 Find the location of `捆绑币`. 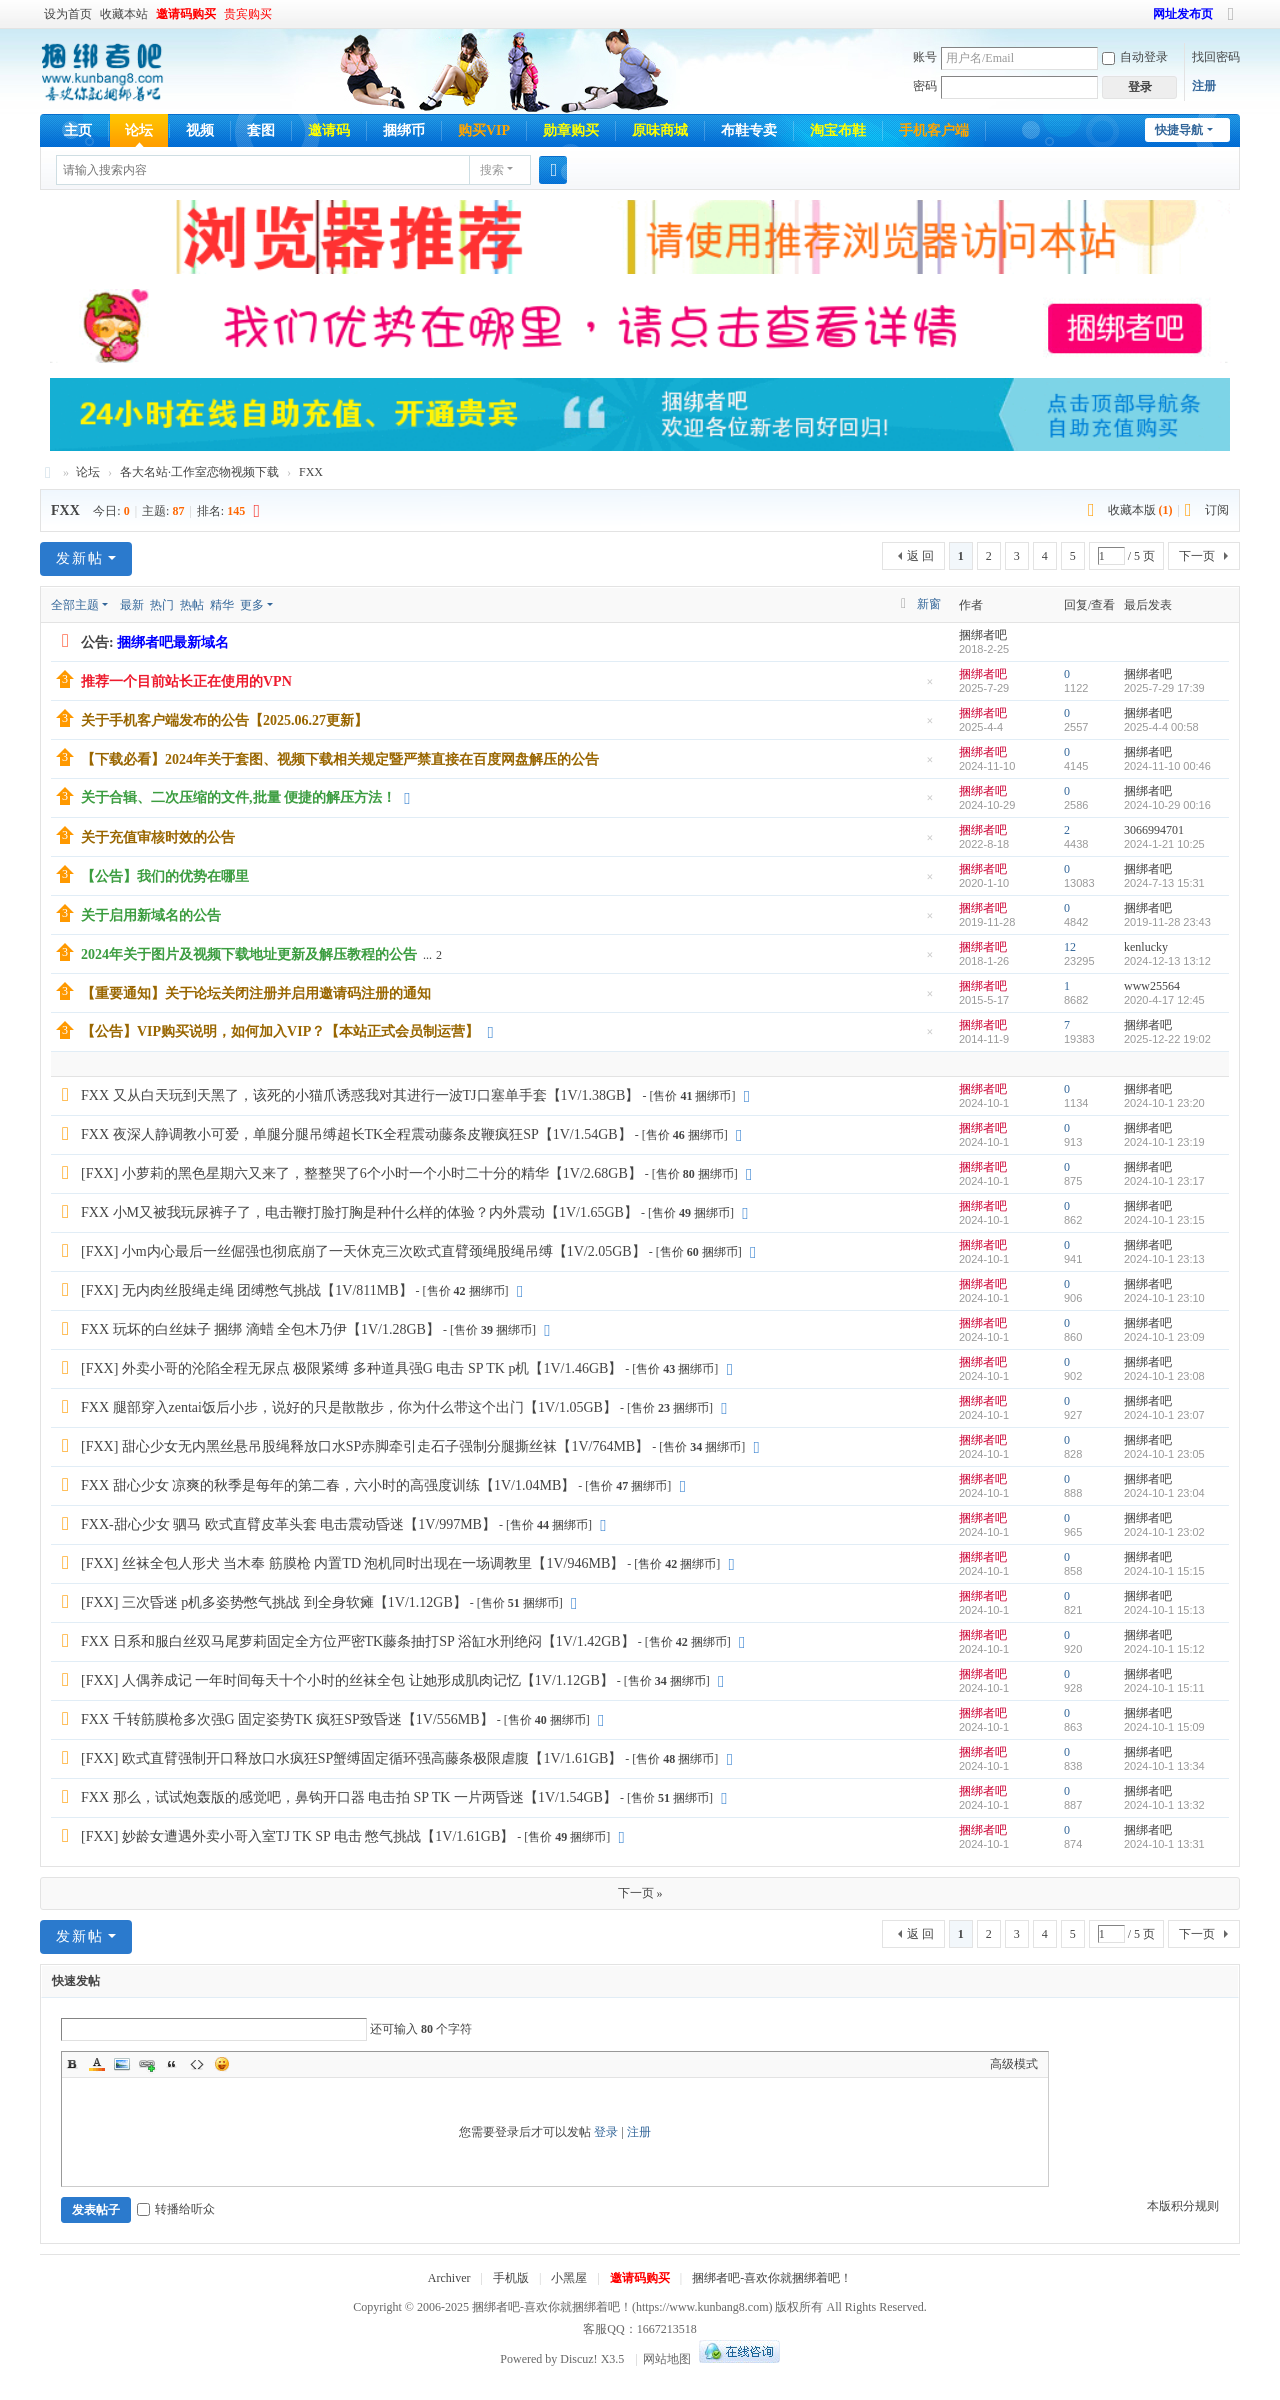

捆绑币 is located at coordinates (404, 130).